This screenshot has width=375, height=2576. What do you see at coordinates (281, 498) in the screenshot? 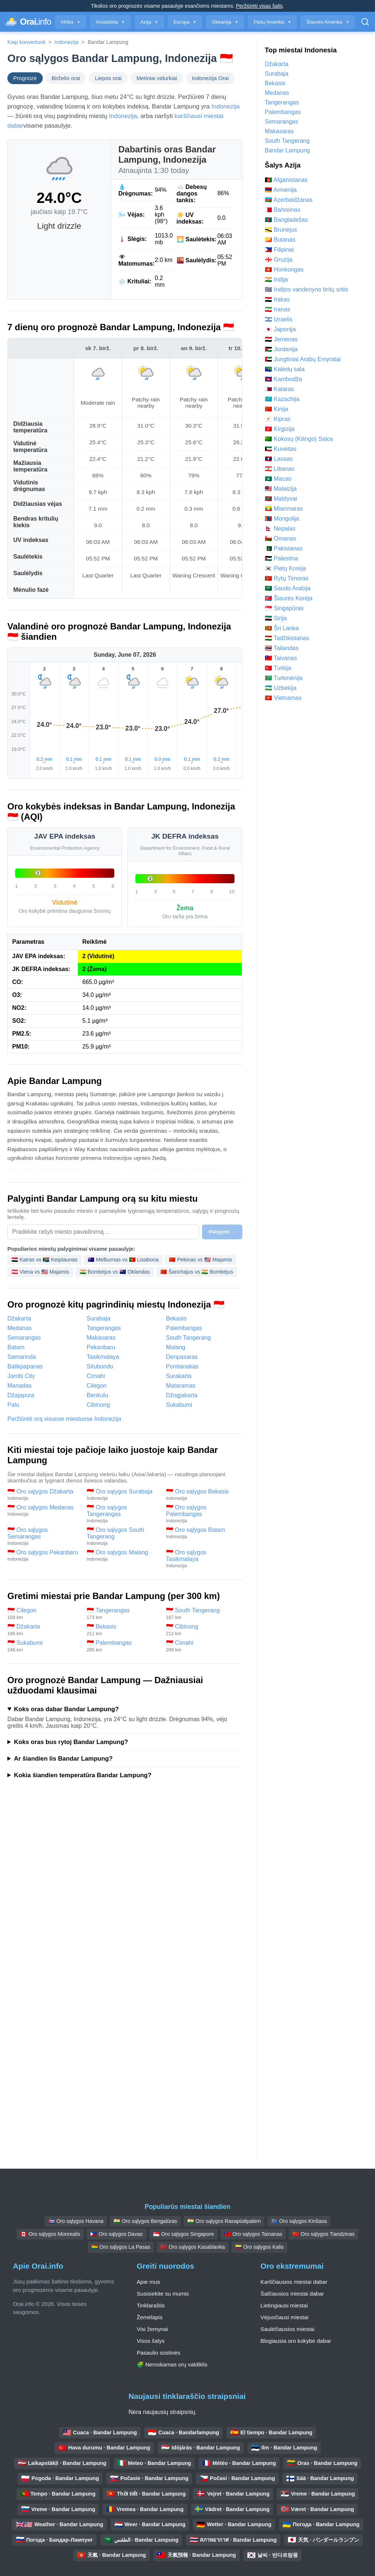
I see `🇲🇻 Maldyvai` at bounding box center [281, 498].